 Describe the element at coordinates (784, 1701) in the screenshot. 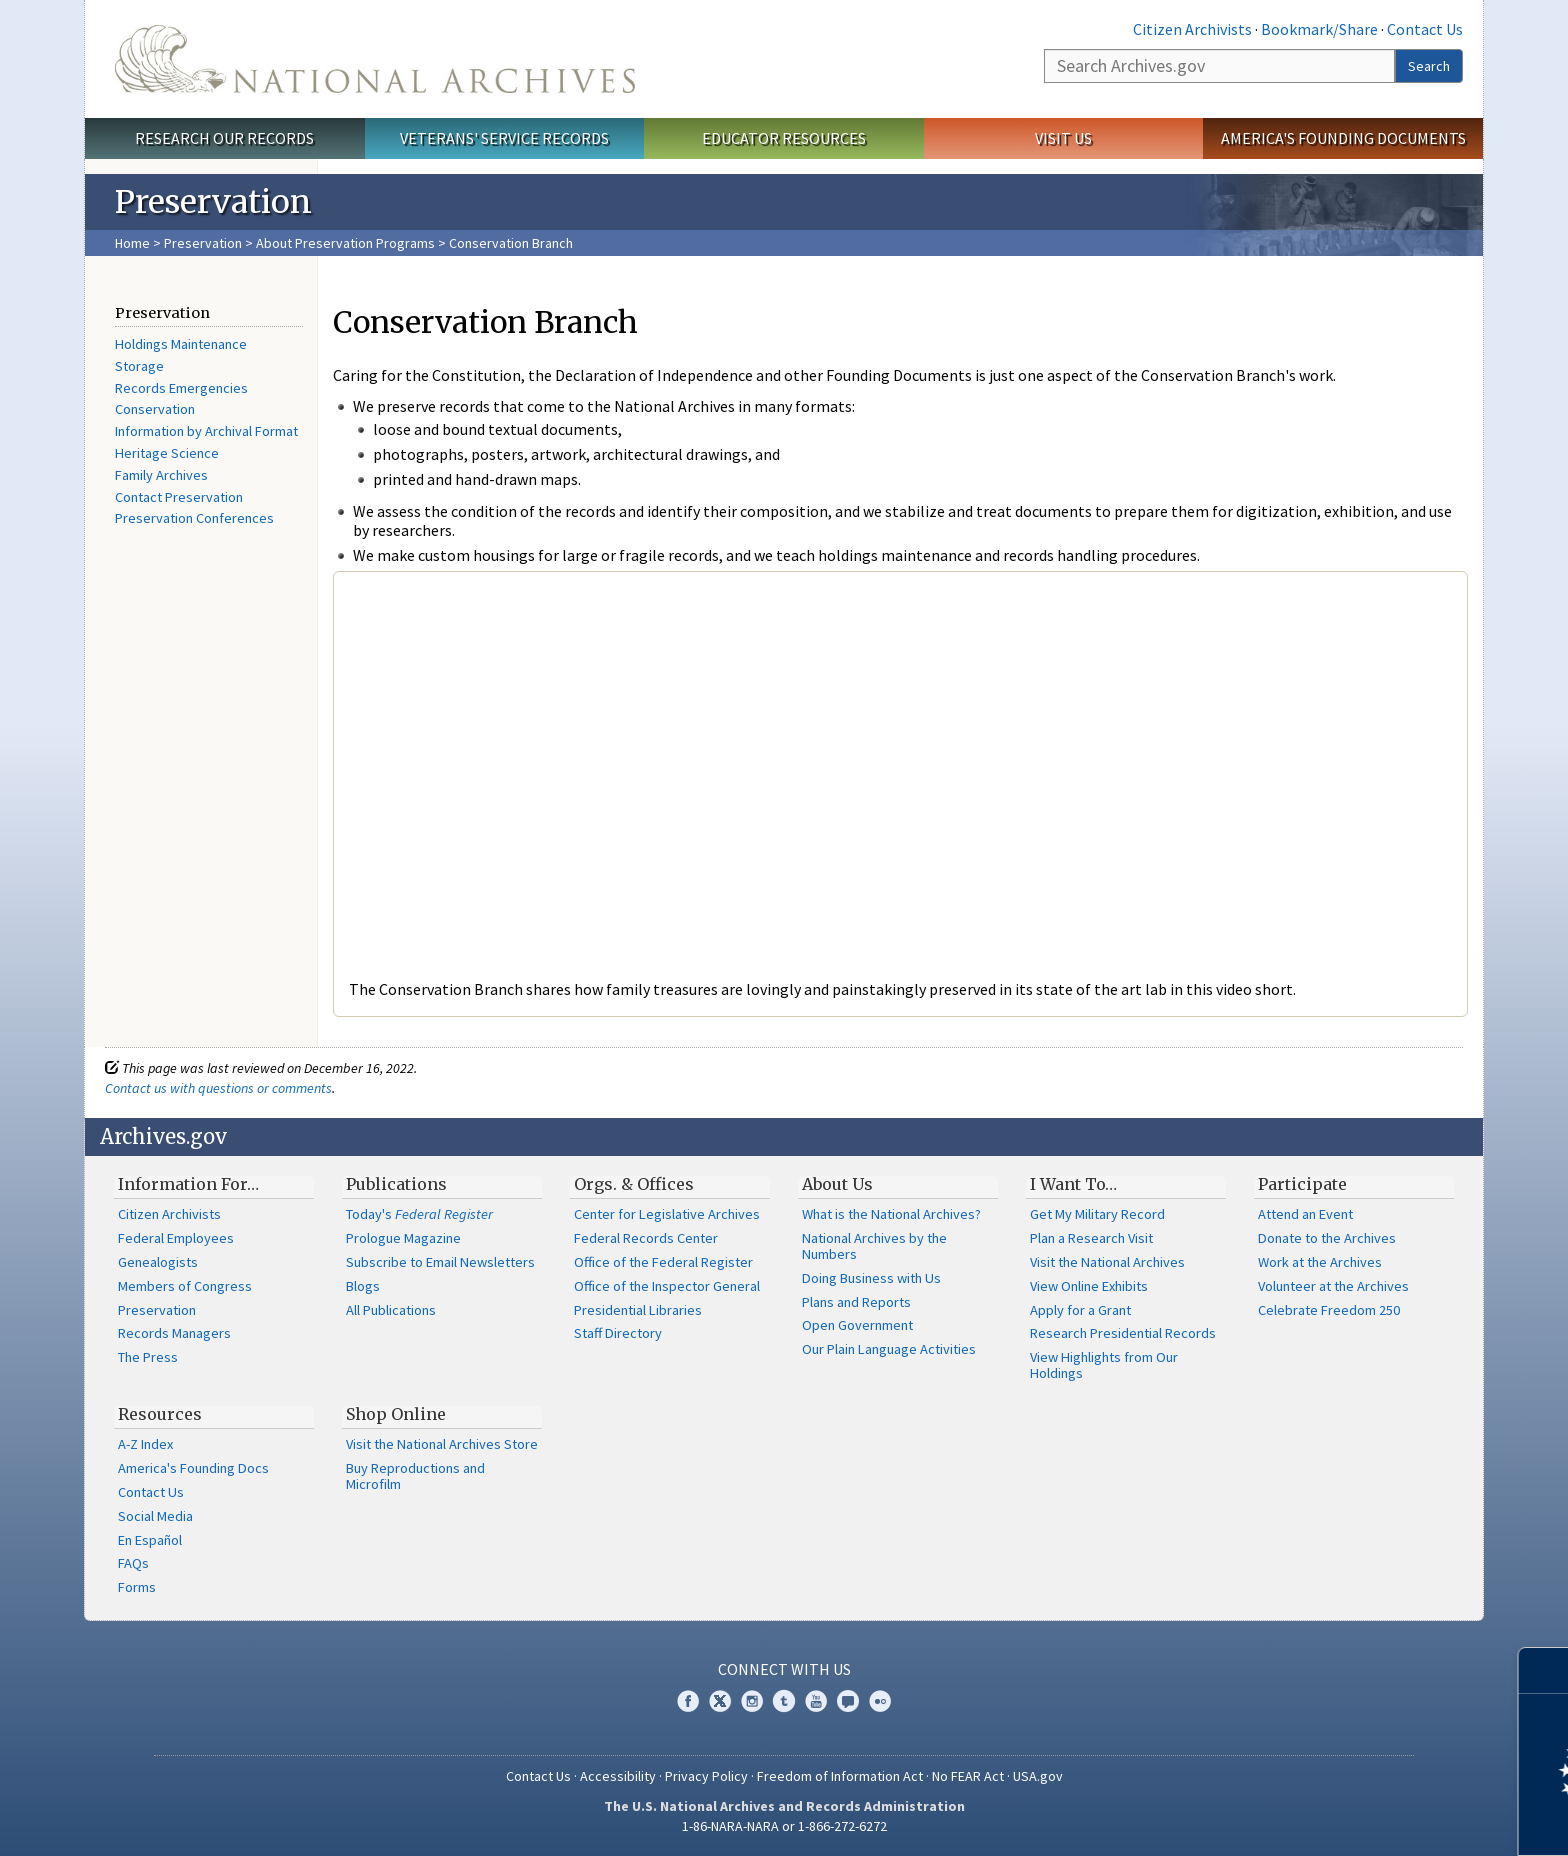

I see `Tumblr` at that location.